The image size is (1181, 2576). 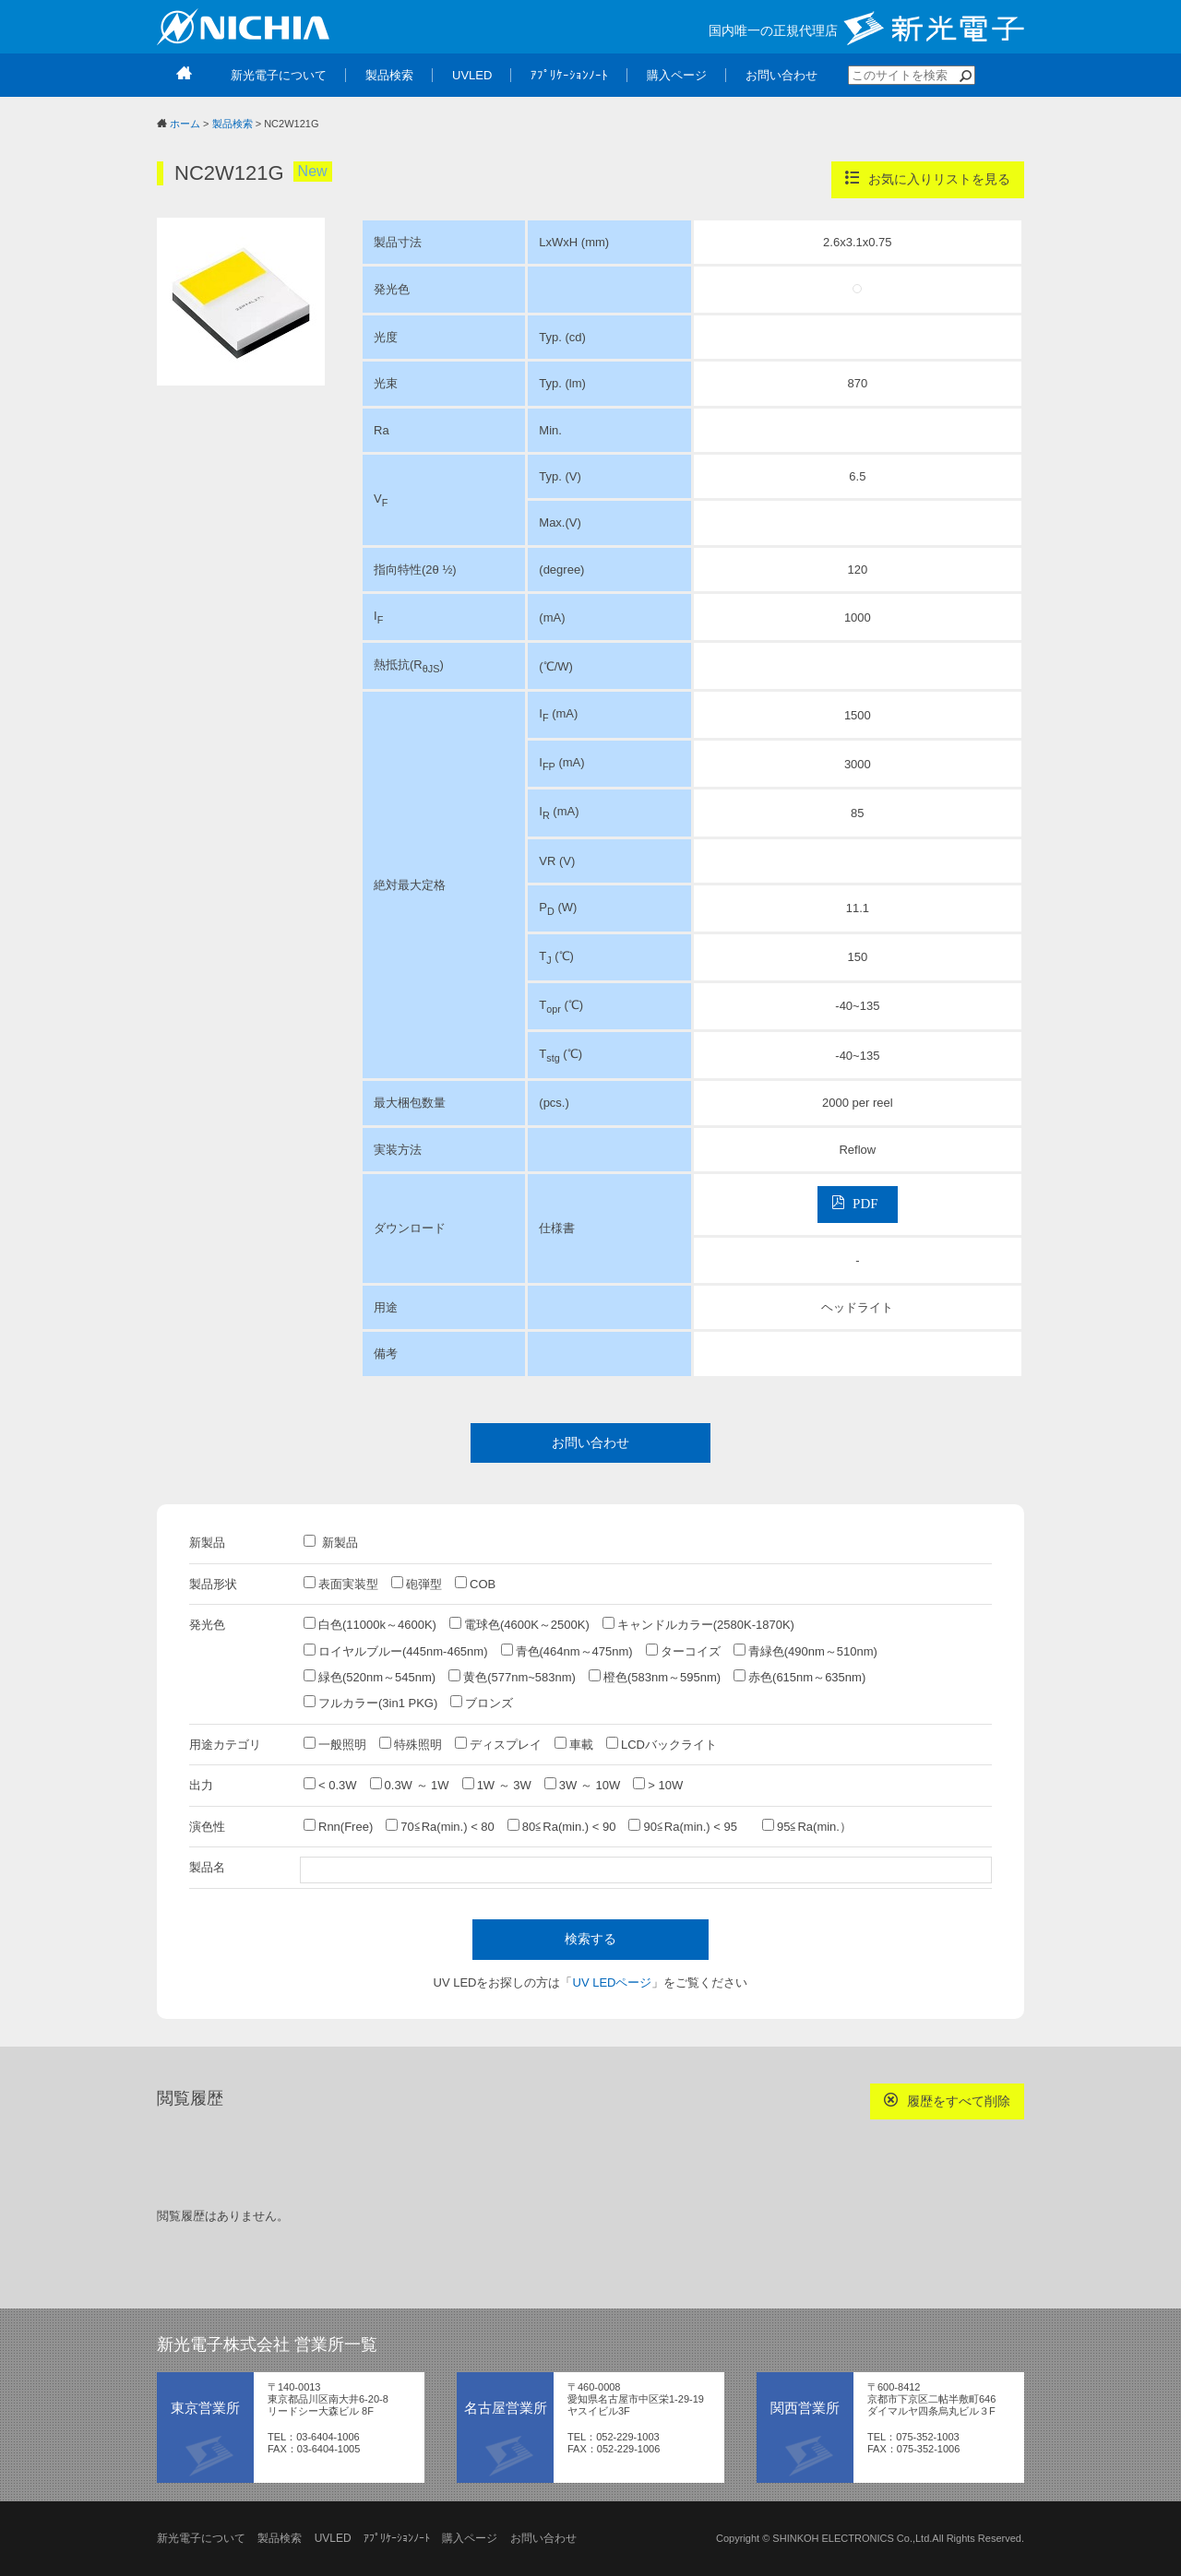 What do you see at coordinates (661, 1744) in the screenshot?
I see `LCDバックライト` at bounding box center [661, 1744].